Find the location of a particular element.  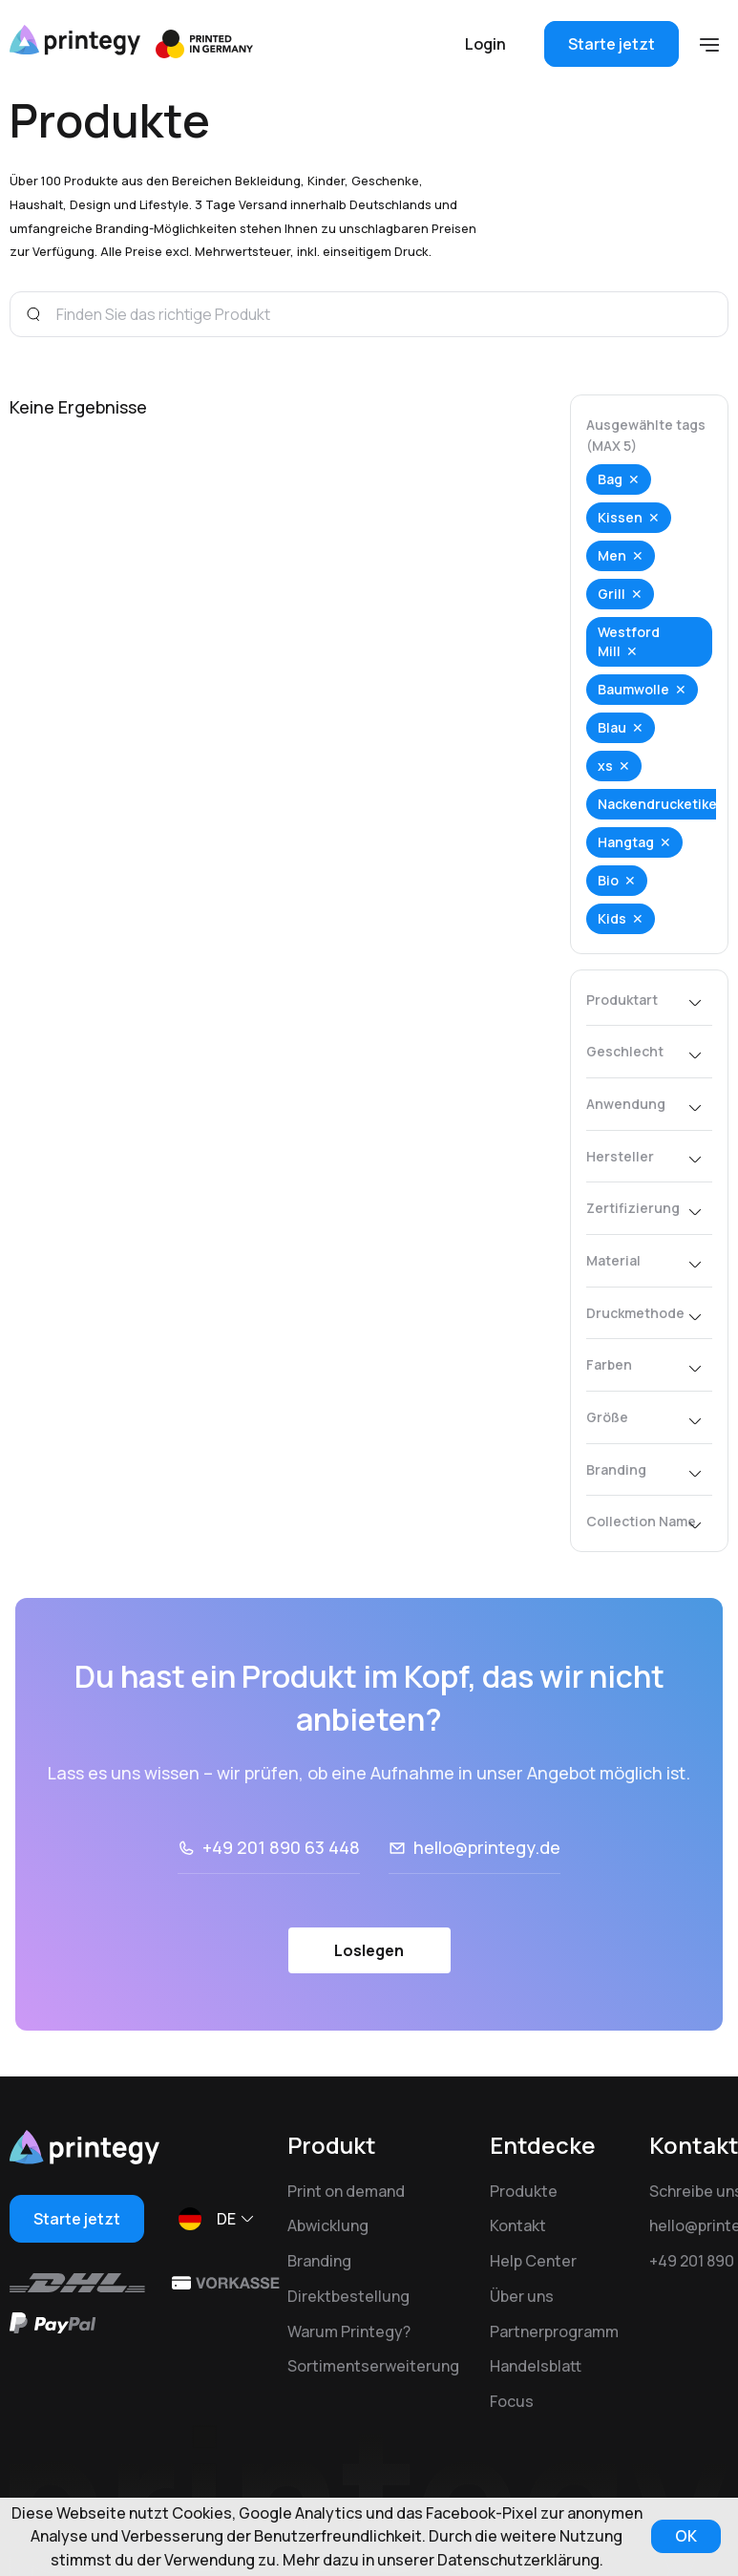

Kontakt is located at coordinates (518, 2225).